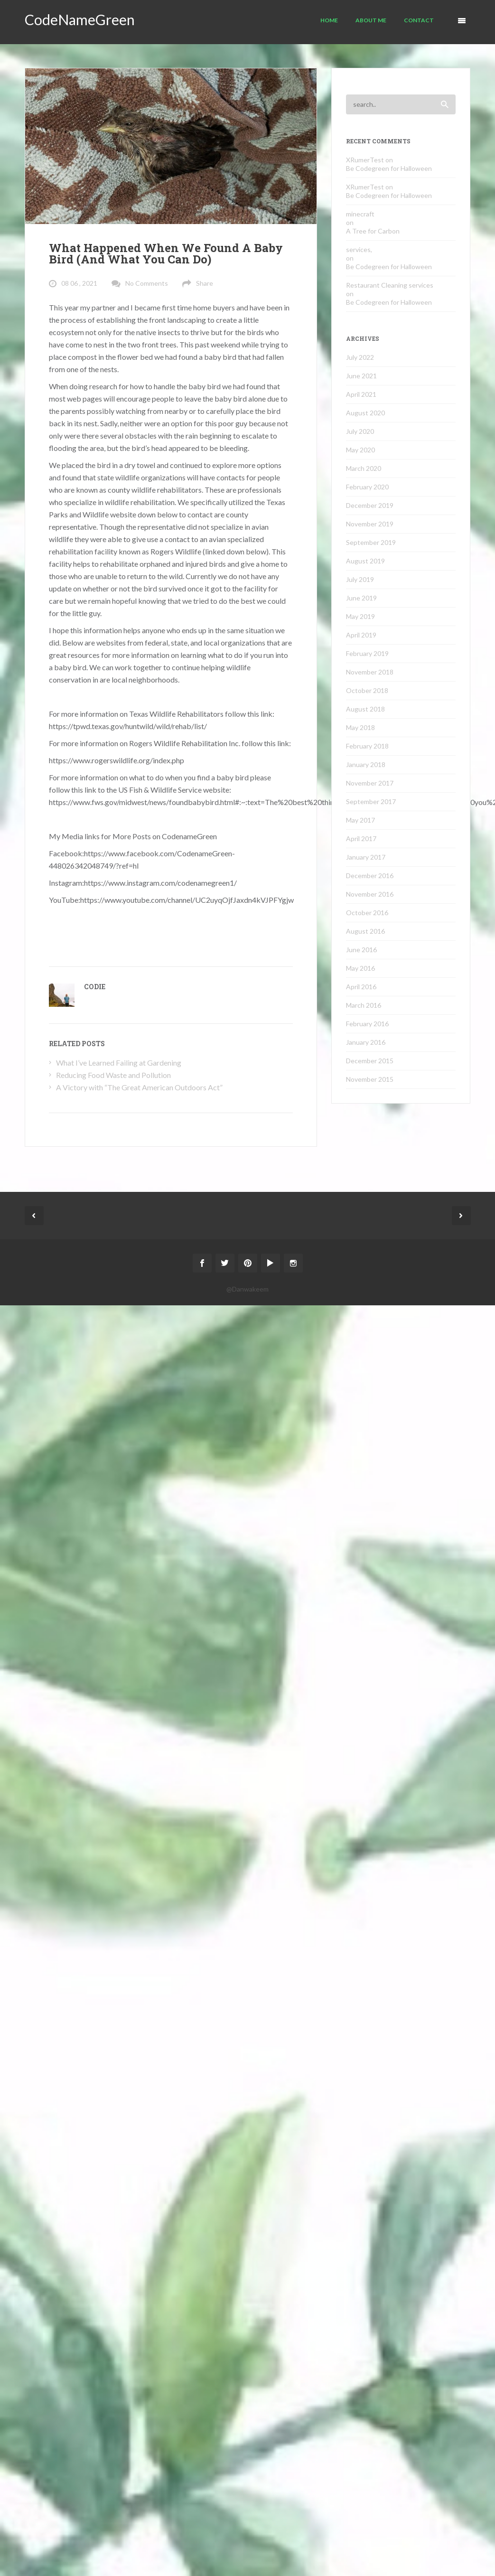 This screenshot has width=495, height=2576. Describe the element at coordinates (367, 487) in the screenshot. I see `February 2020` at that location.